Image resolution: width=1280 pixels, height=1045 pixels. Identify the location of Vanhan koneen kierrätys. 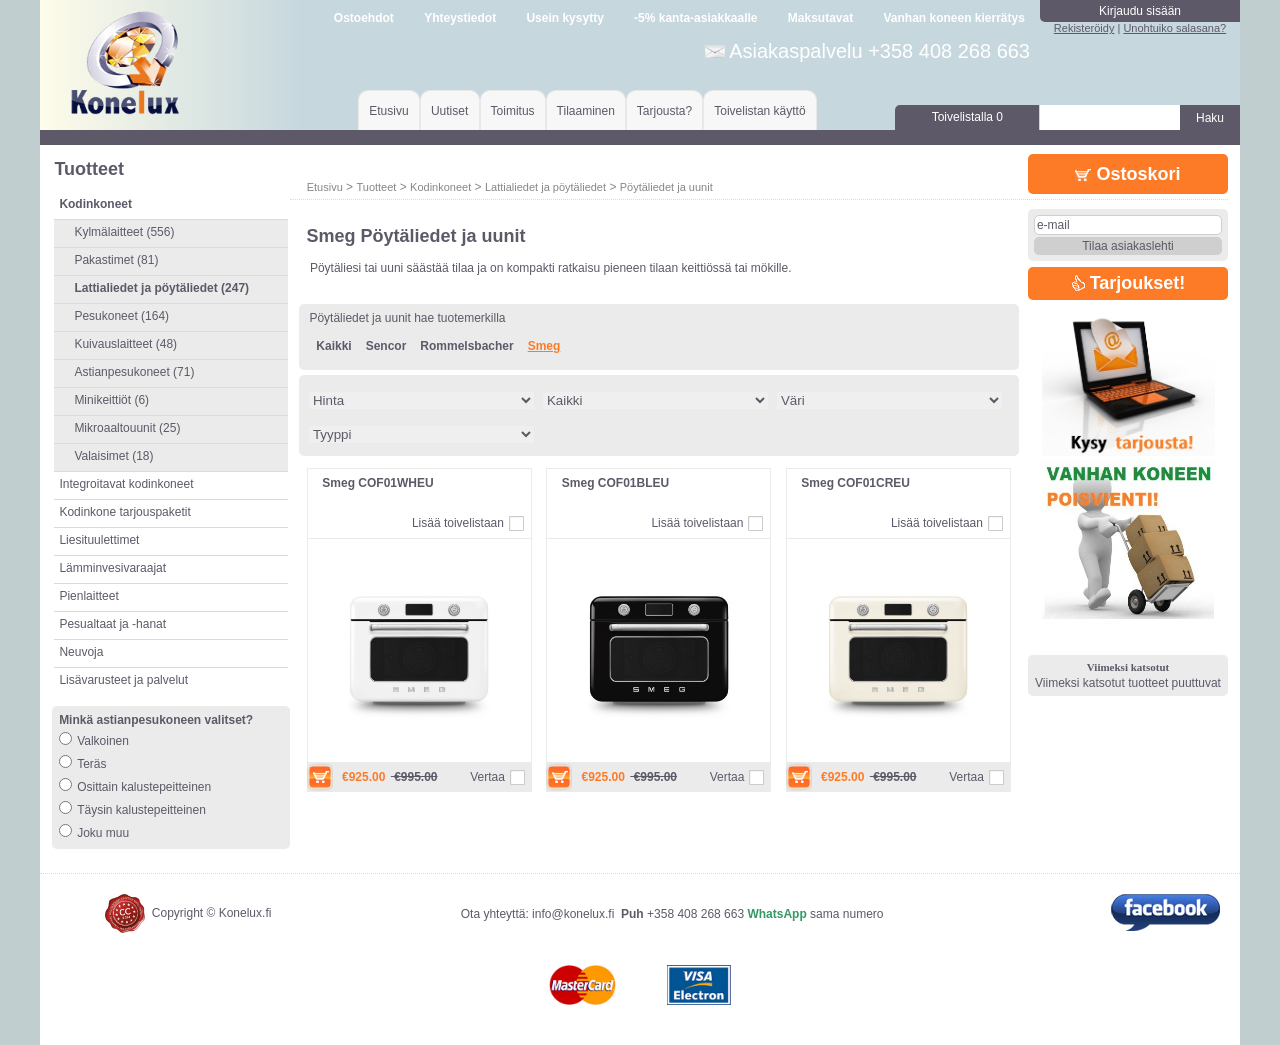
(953, 18).